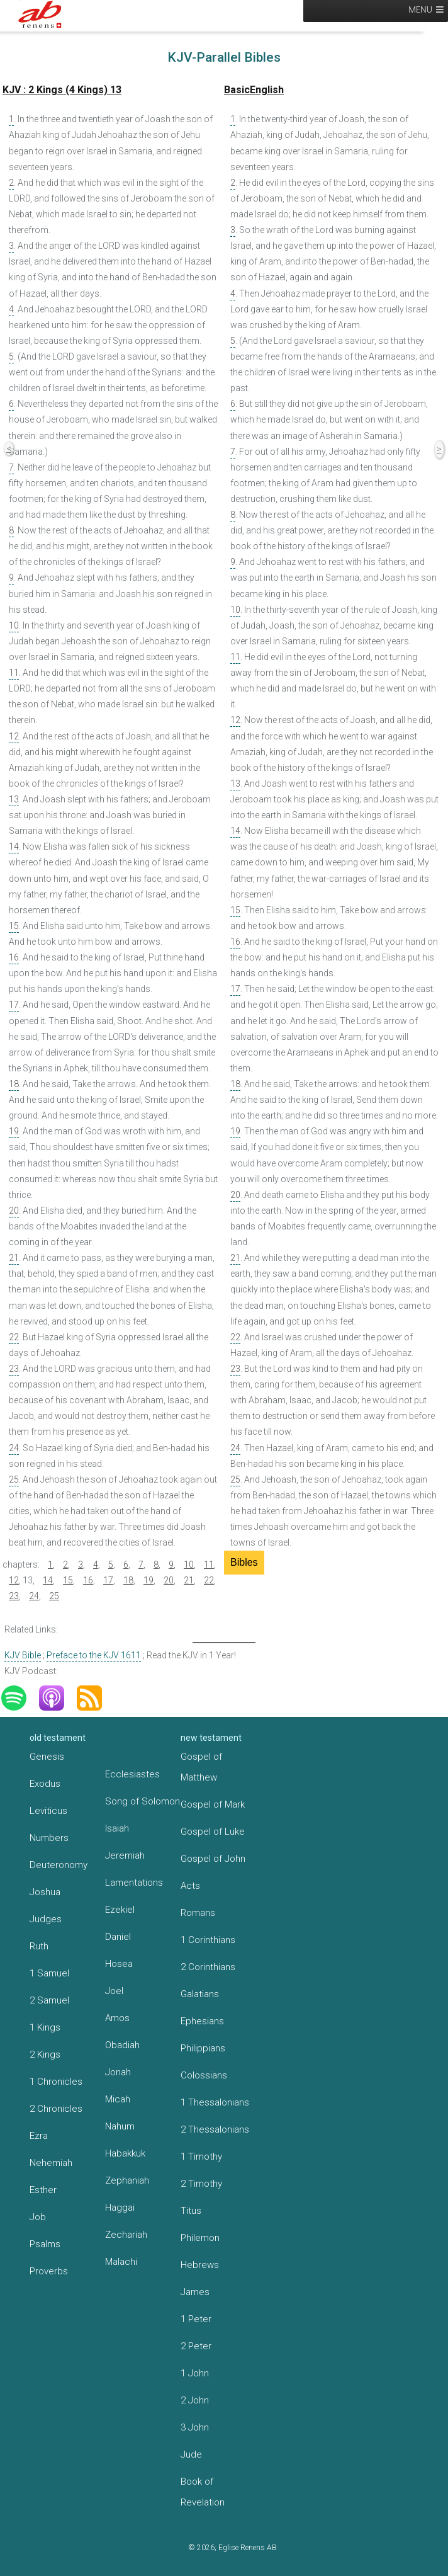 Image resolution: width=448 pixels, height=2576 pixels. I want to click on 1 John, so click(195, 2373).